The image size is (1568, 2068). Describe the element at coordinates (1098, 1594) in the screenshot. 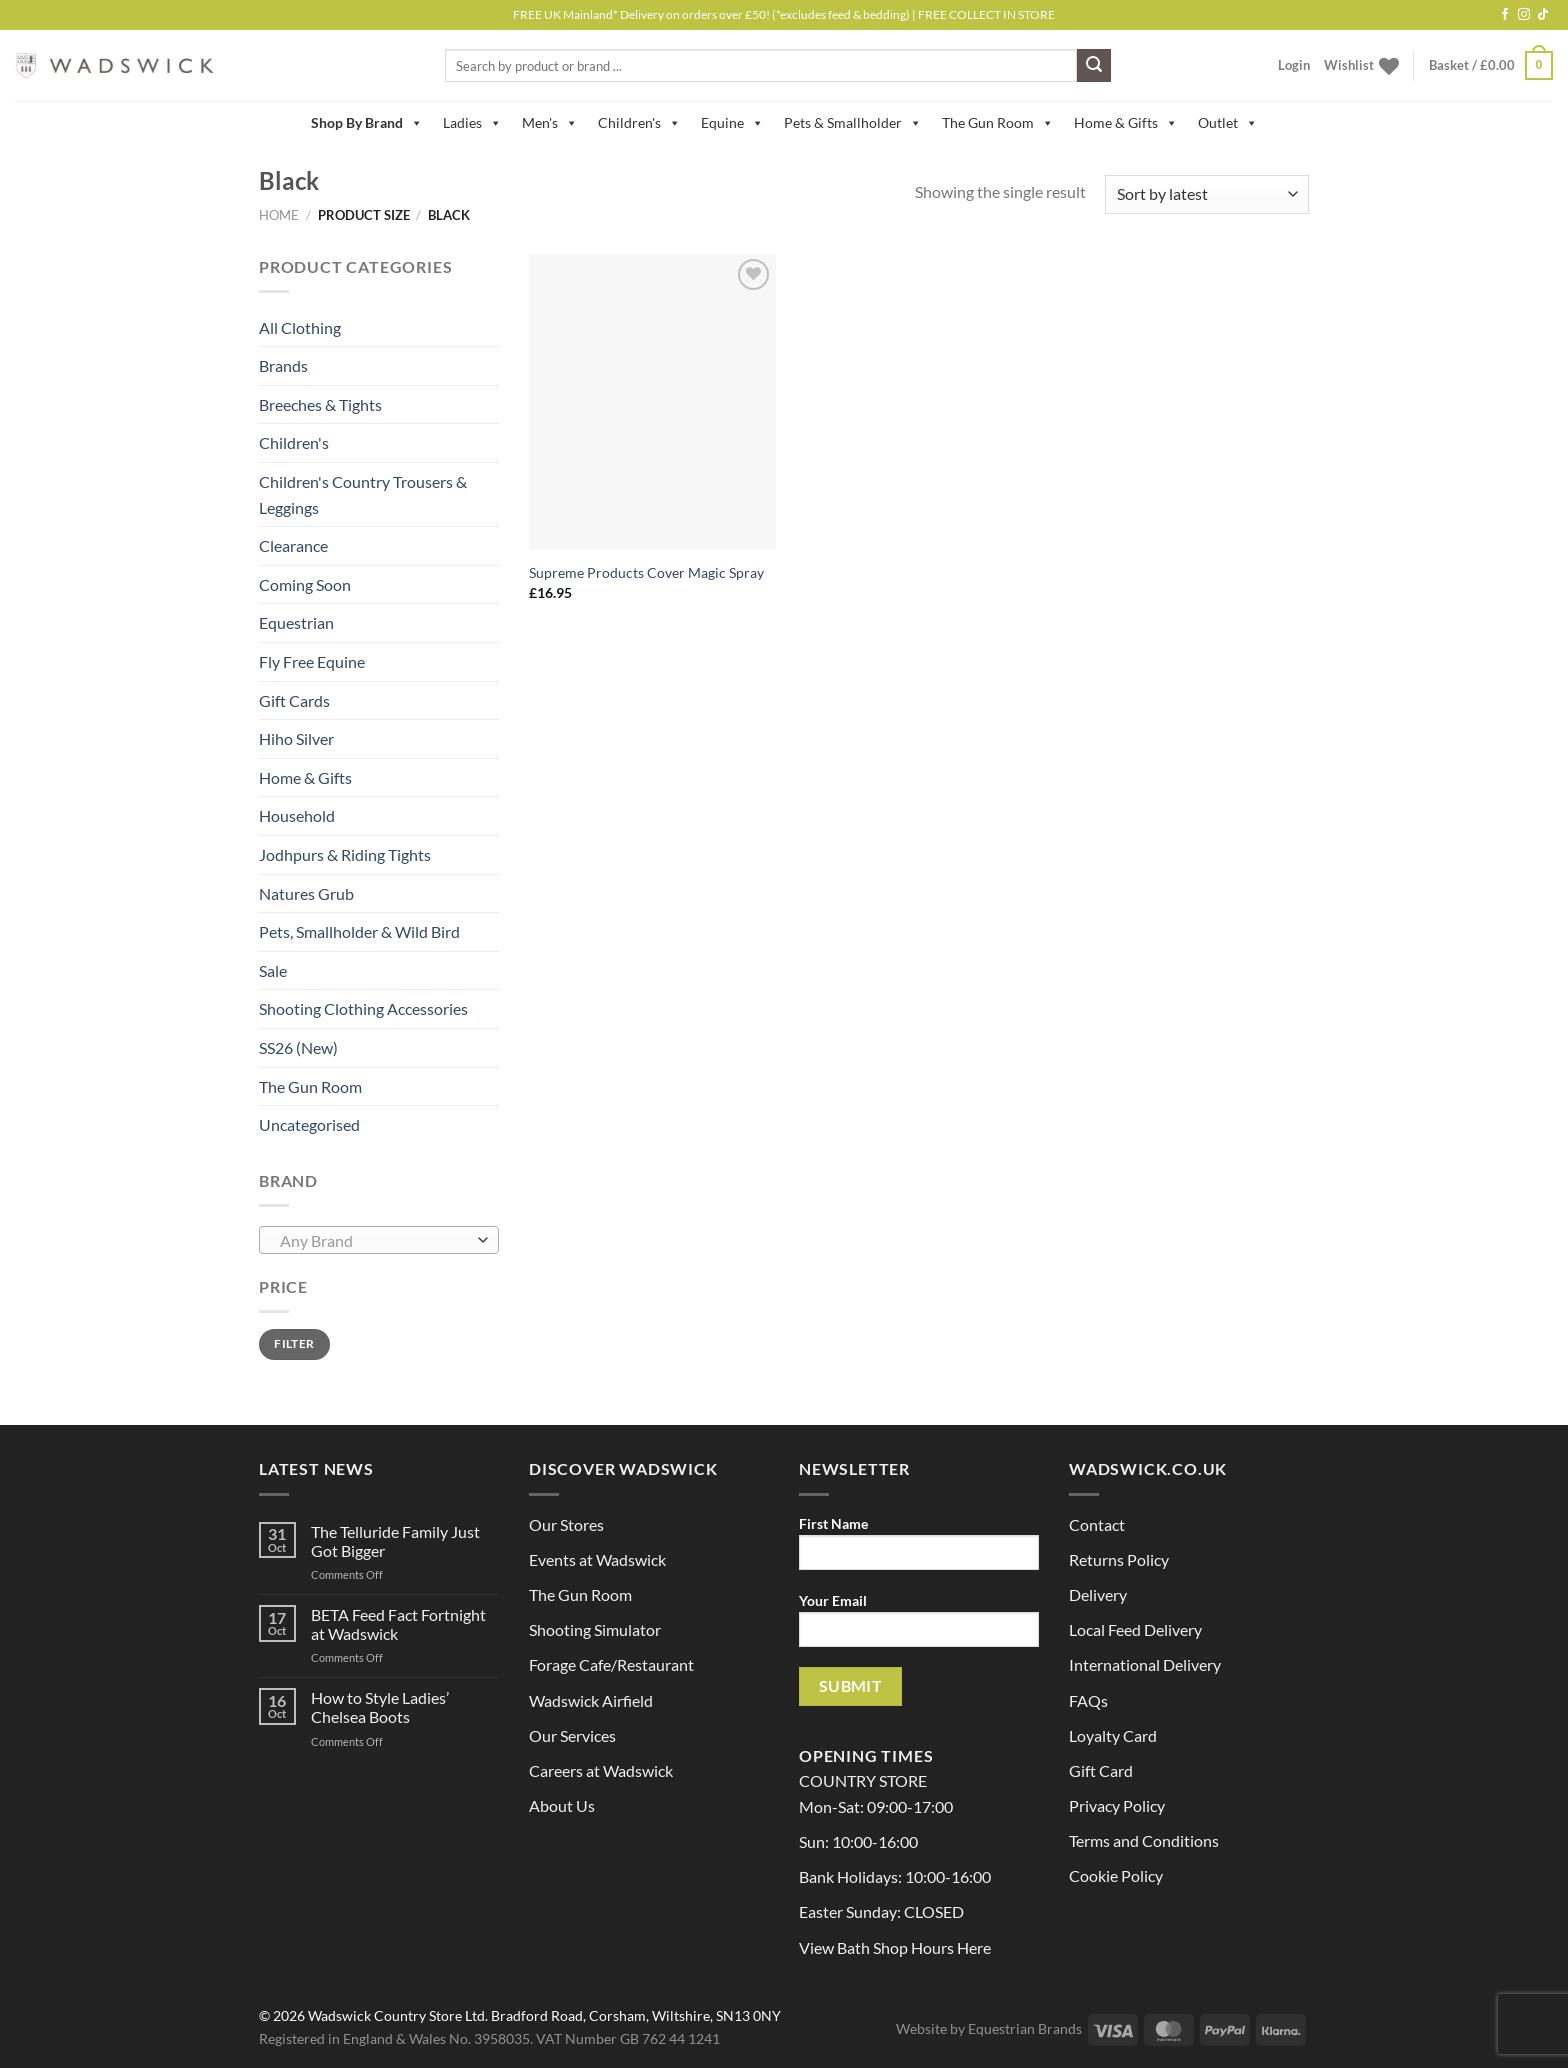

I see `Delivery` at that location.